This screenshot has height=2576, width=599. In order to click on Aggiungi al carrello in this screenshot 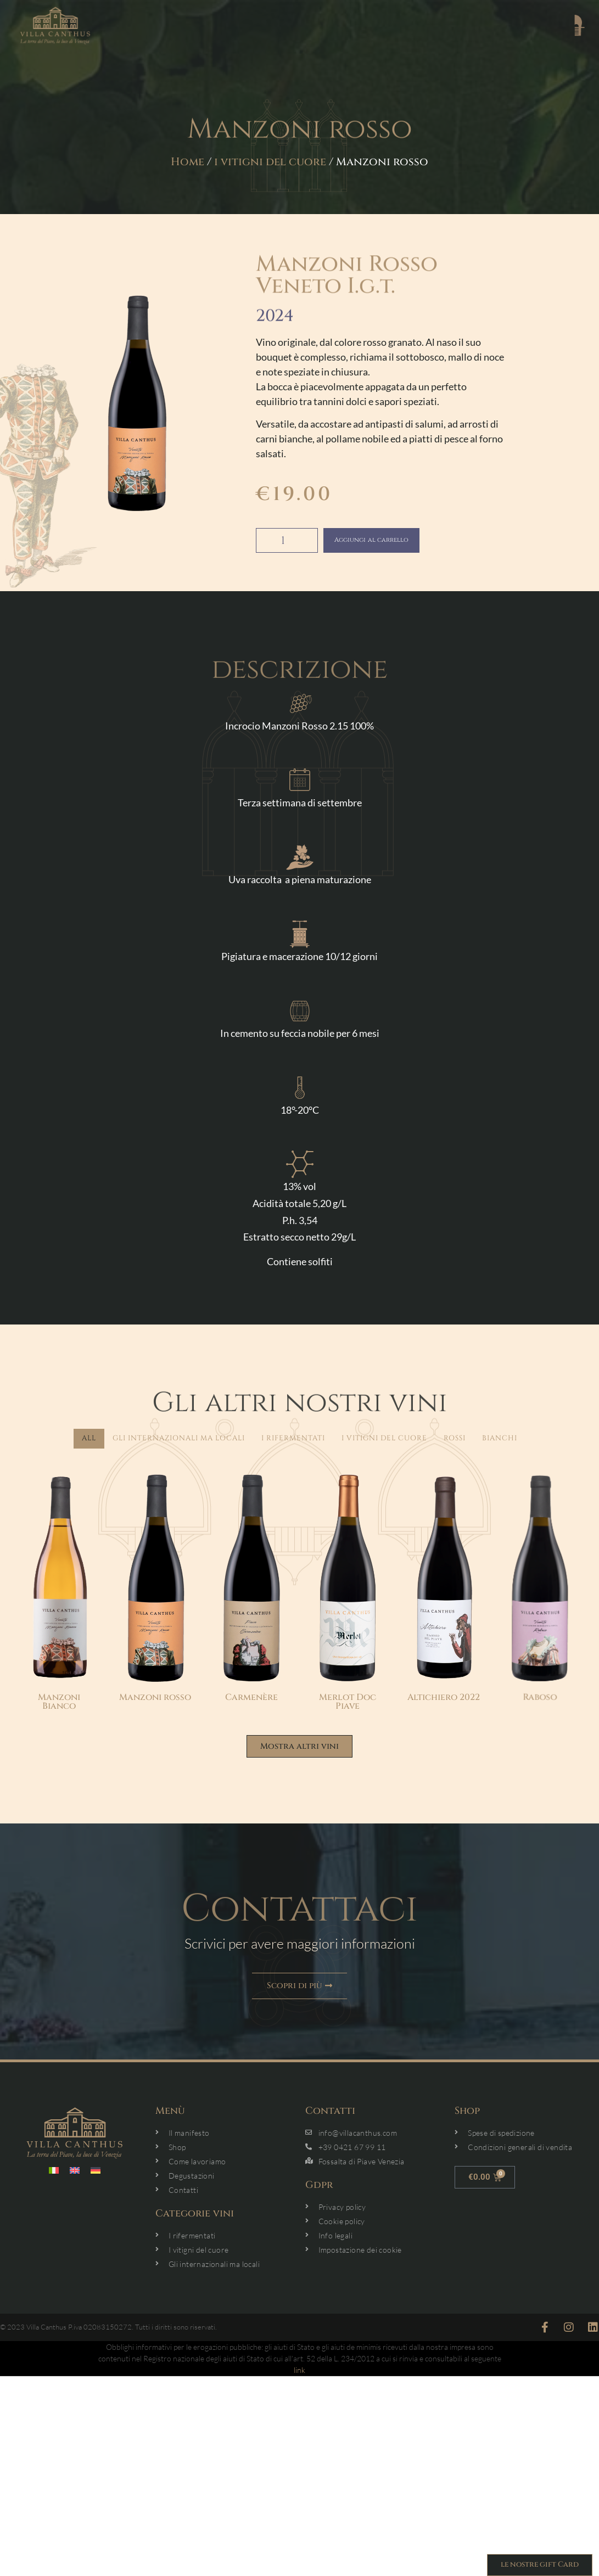, I will do `click(391, 540)`.